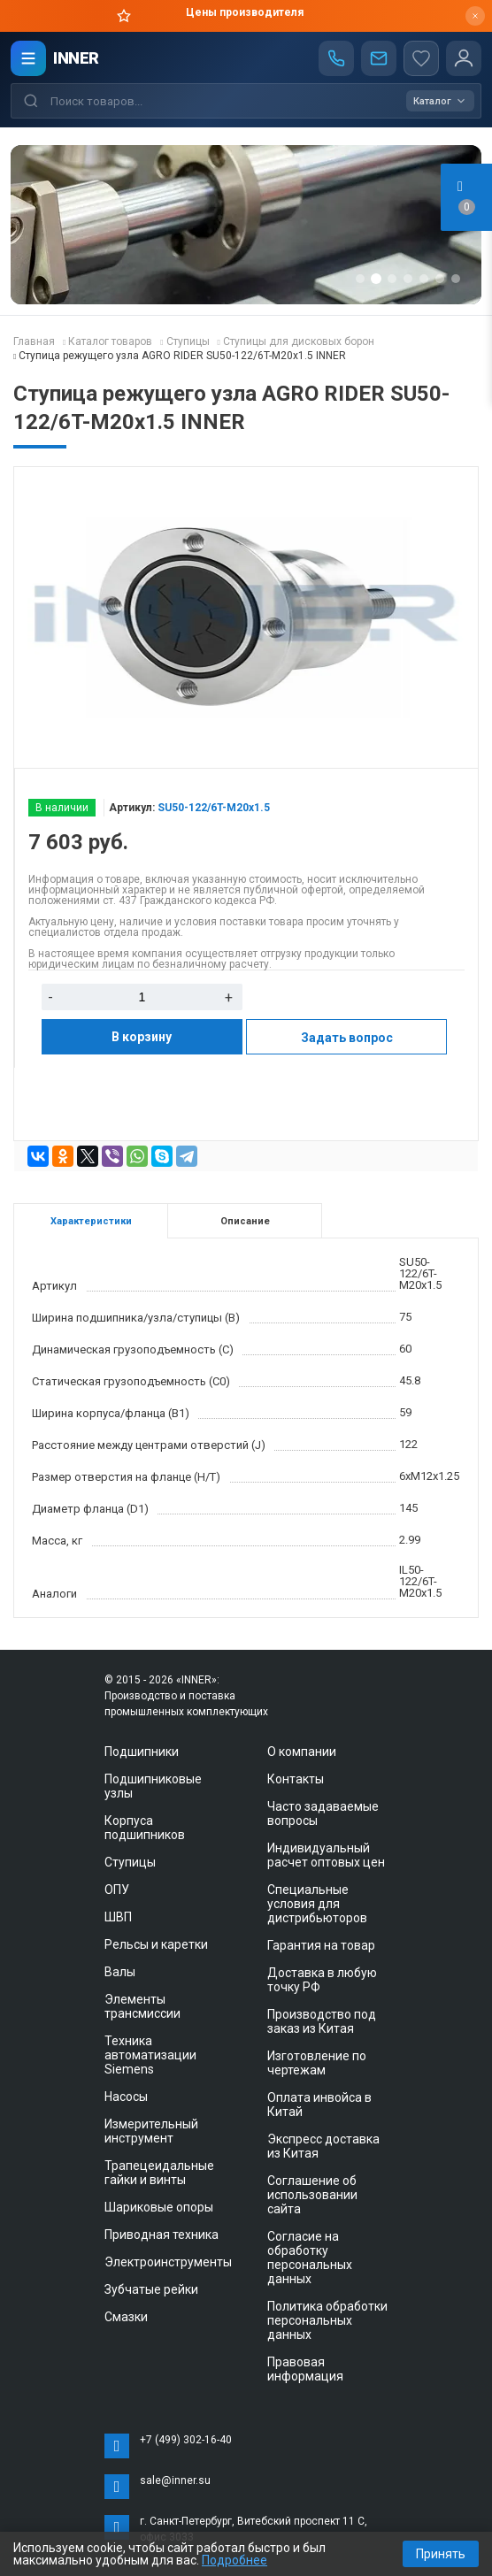 The image size is (492, 2576). Describe the element at coordinates (142, 2006) in the screenshot. I see `Элементы трансмиссии` at that location.